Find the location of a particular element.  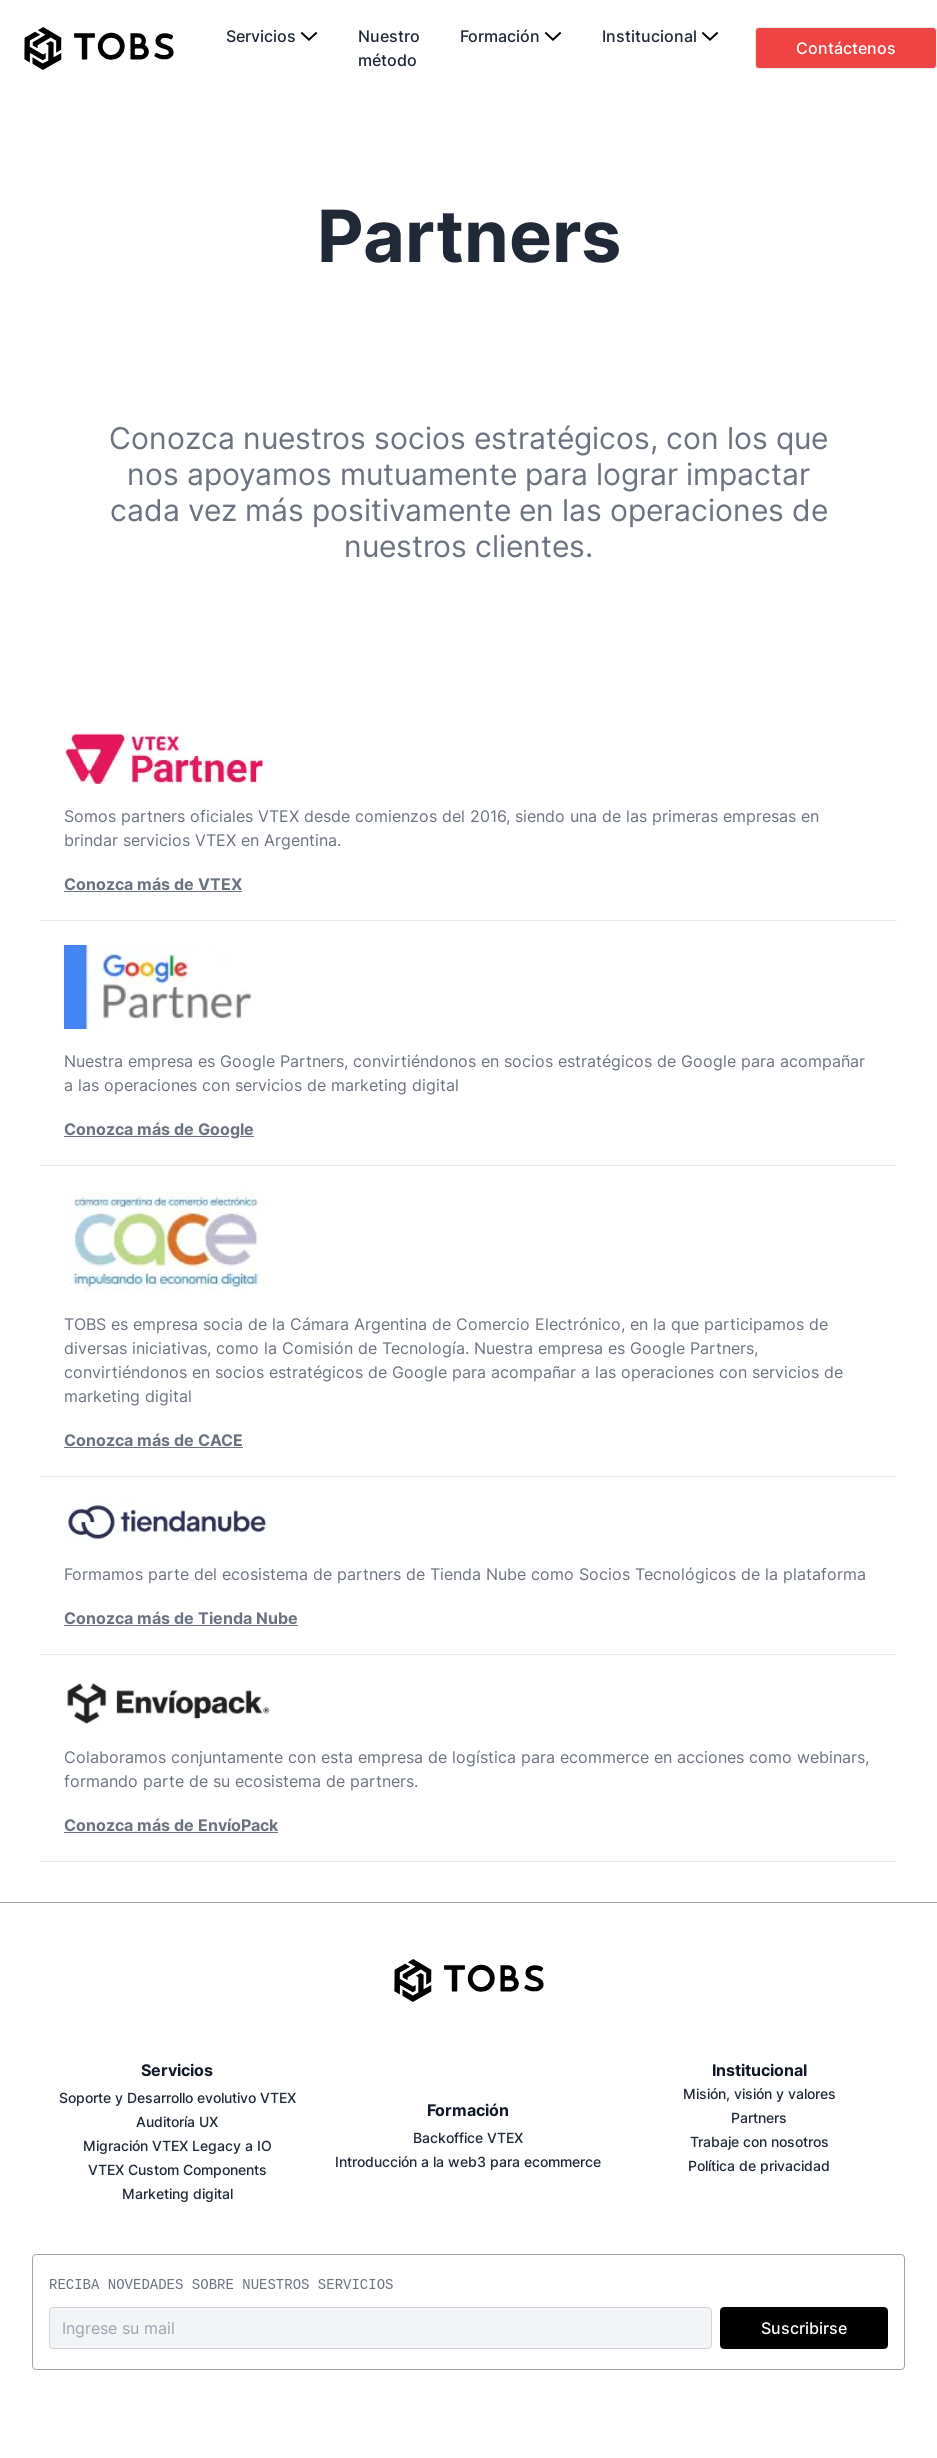

[email address] is located at coordinates (380, 2328).